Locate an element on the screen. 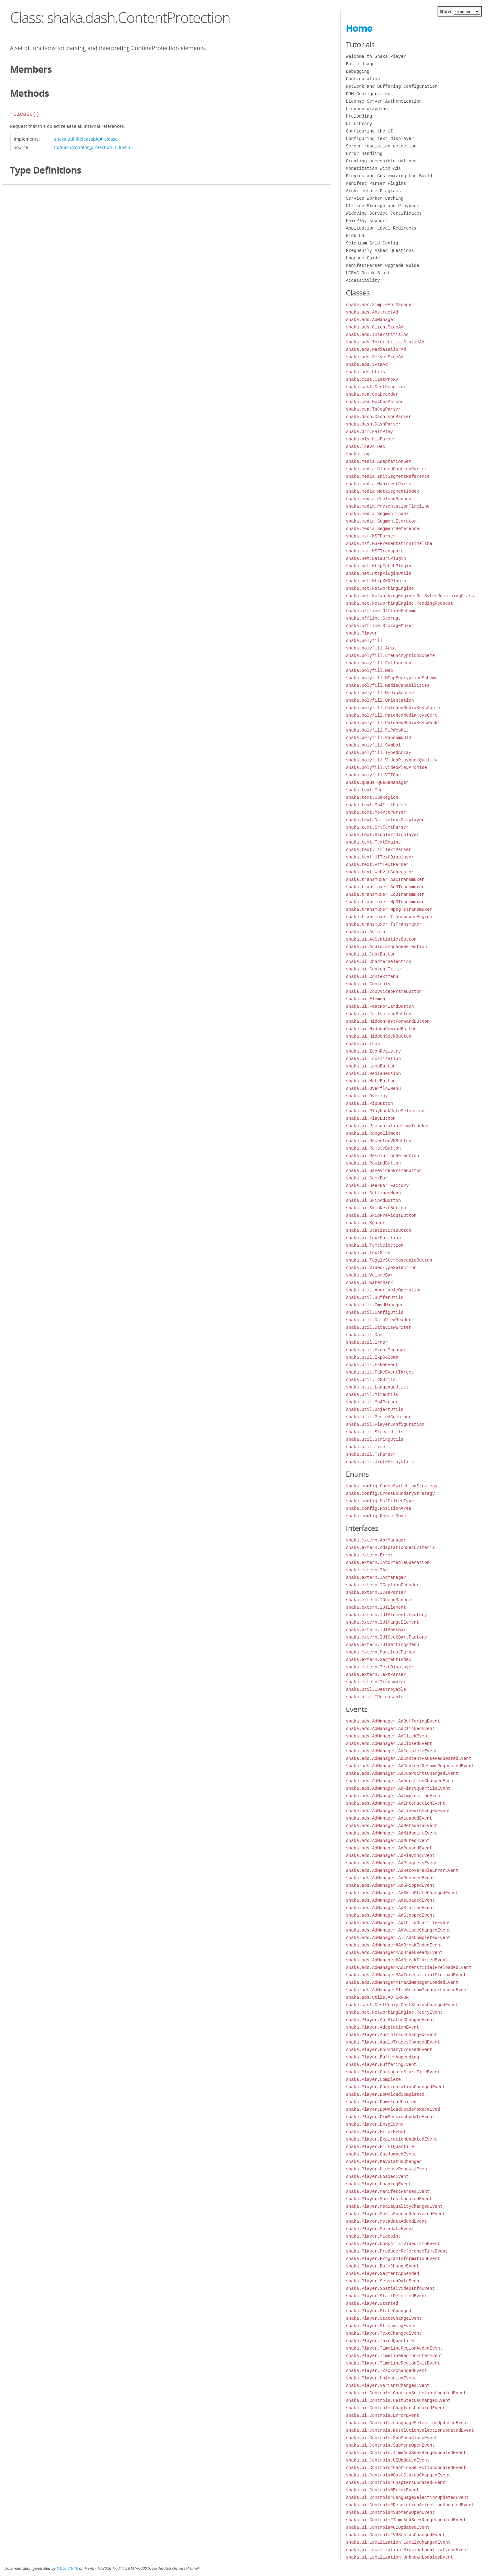  shaka.transmuxer.TsTransmuxer is located at coordinates (384, 924).